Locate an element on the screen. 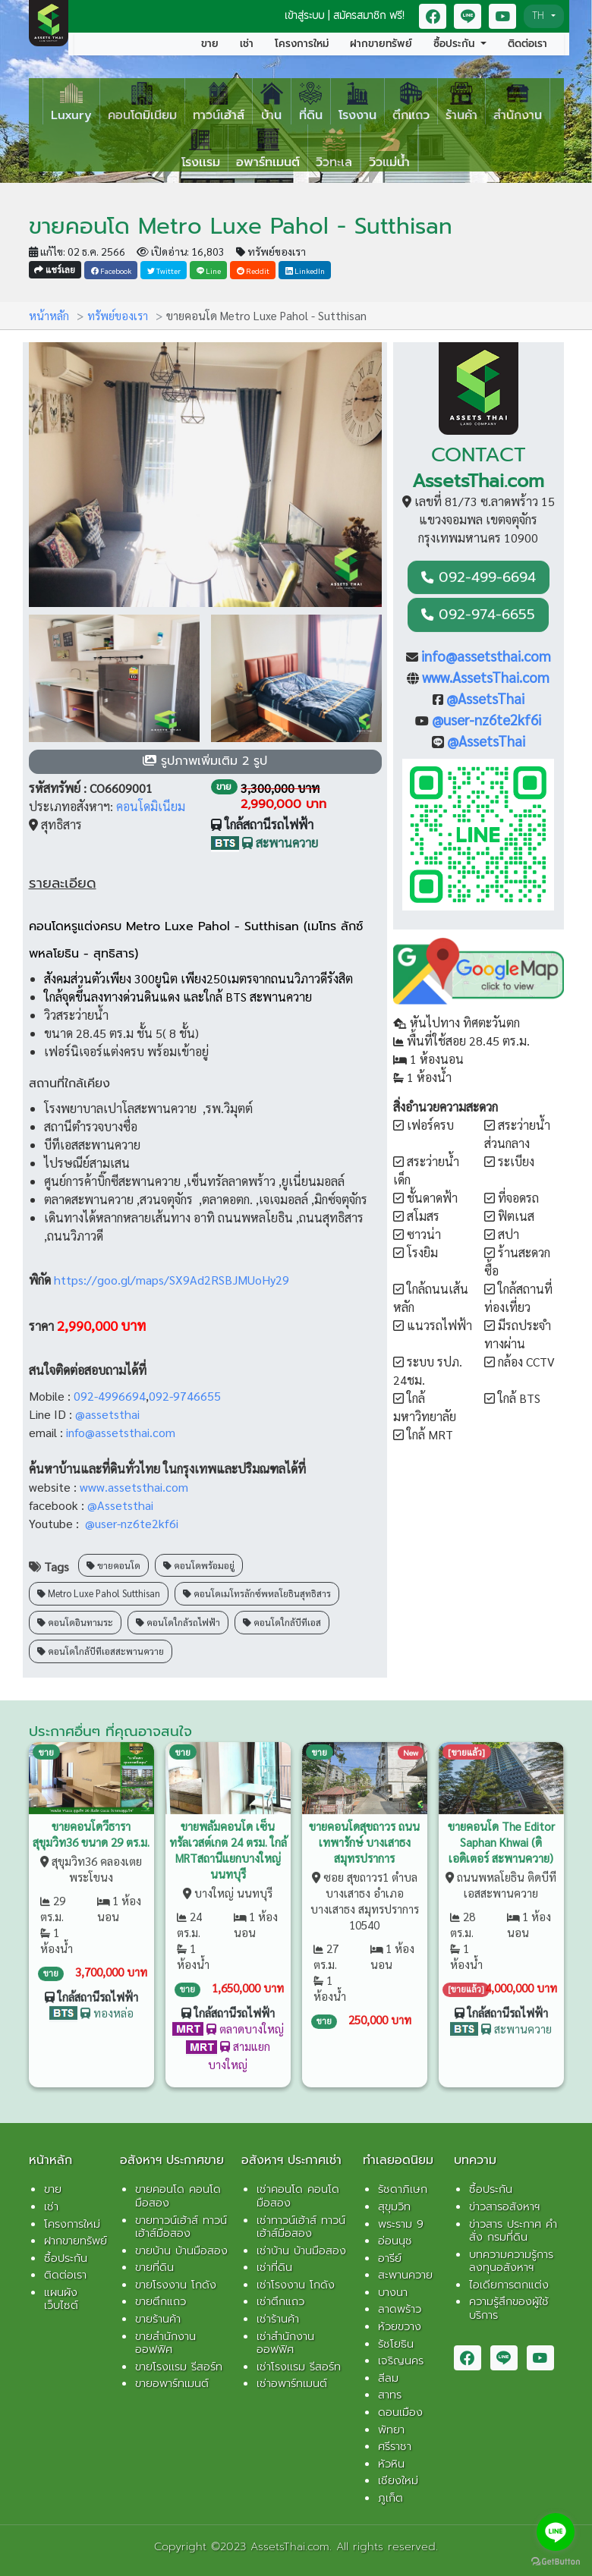  ขายคอนโด [button] is located at coordinates (113, 1558).